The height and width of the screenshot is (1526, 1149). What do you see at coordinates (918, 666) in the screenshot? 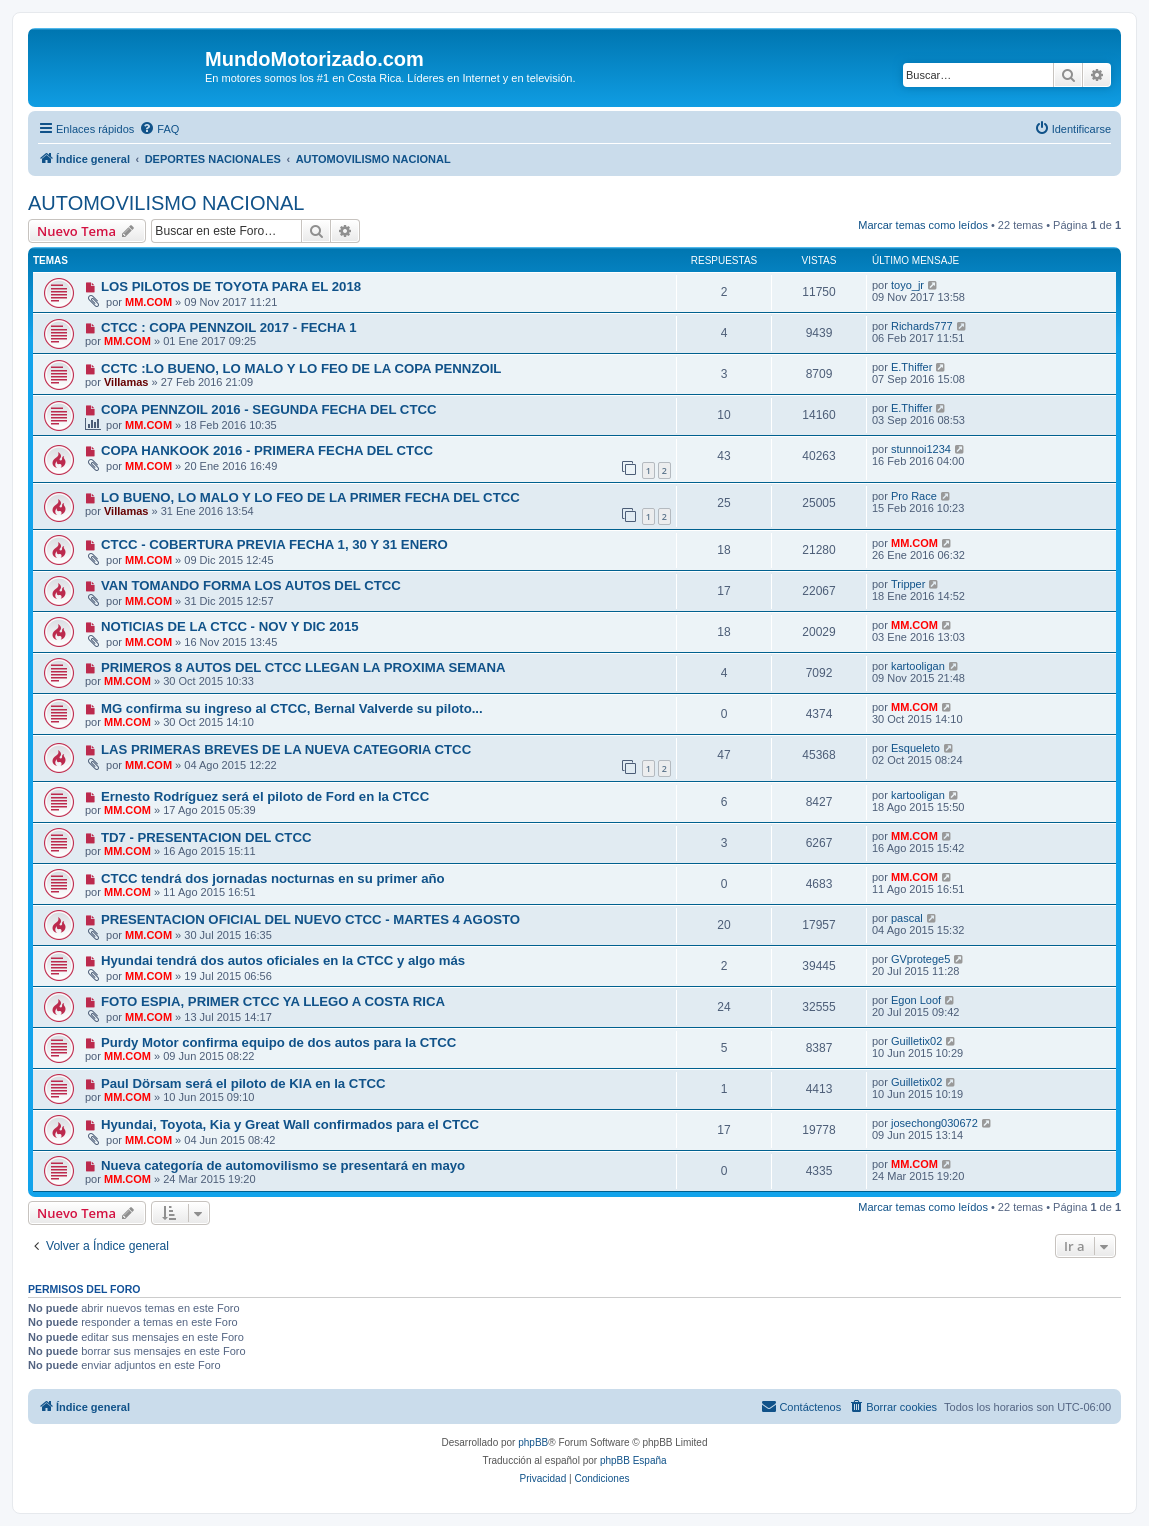
I see `kartooligan` at bounding box center [918, 666].